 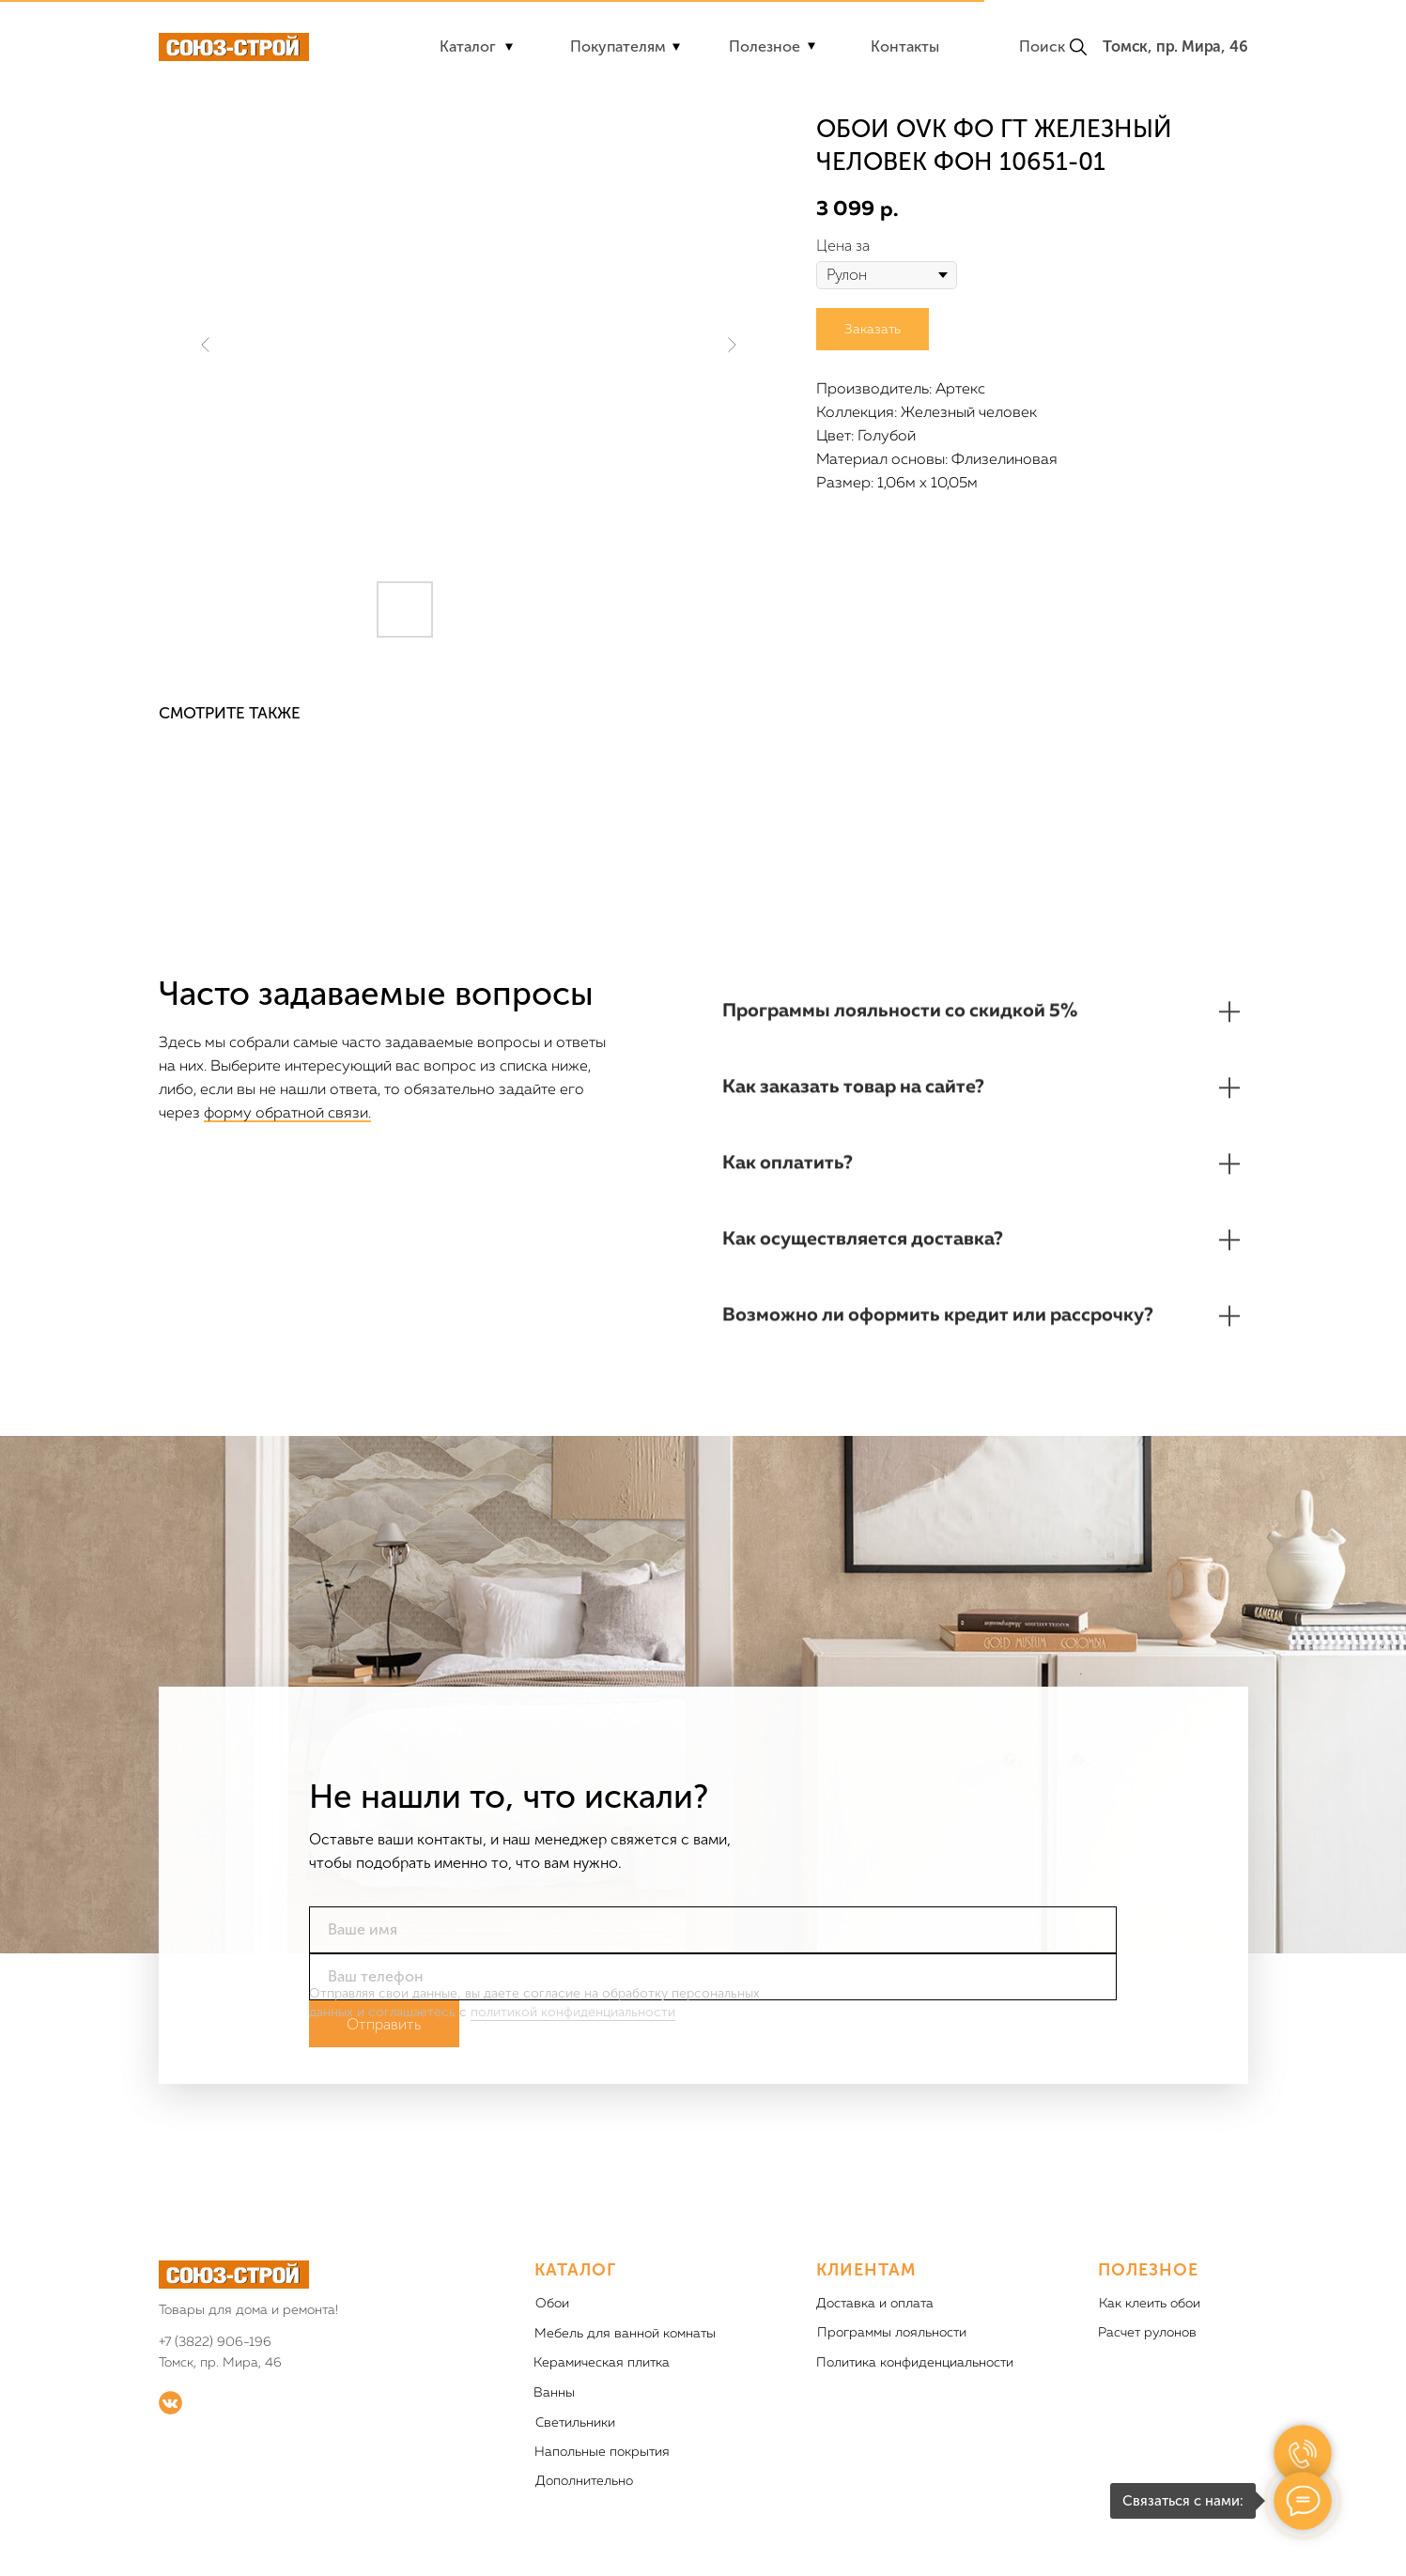 What do you see at coordinates (1175, 46) in the screenshot?
I see `Томск, пр. Мира, 46` at bounding box center [1175, 46].